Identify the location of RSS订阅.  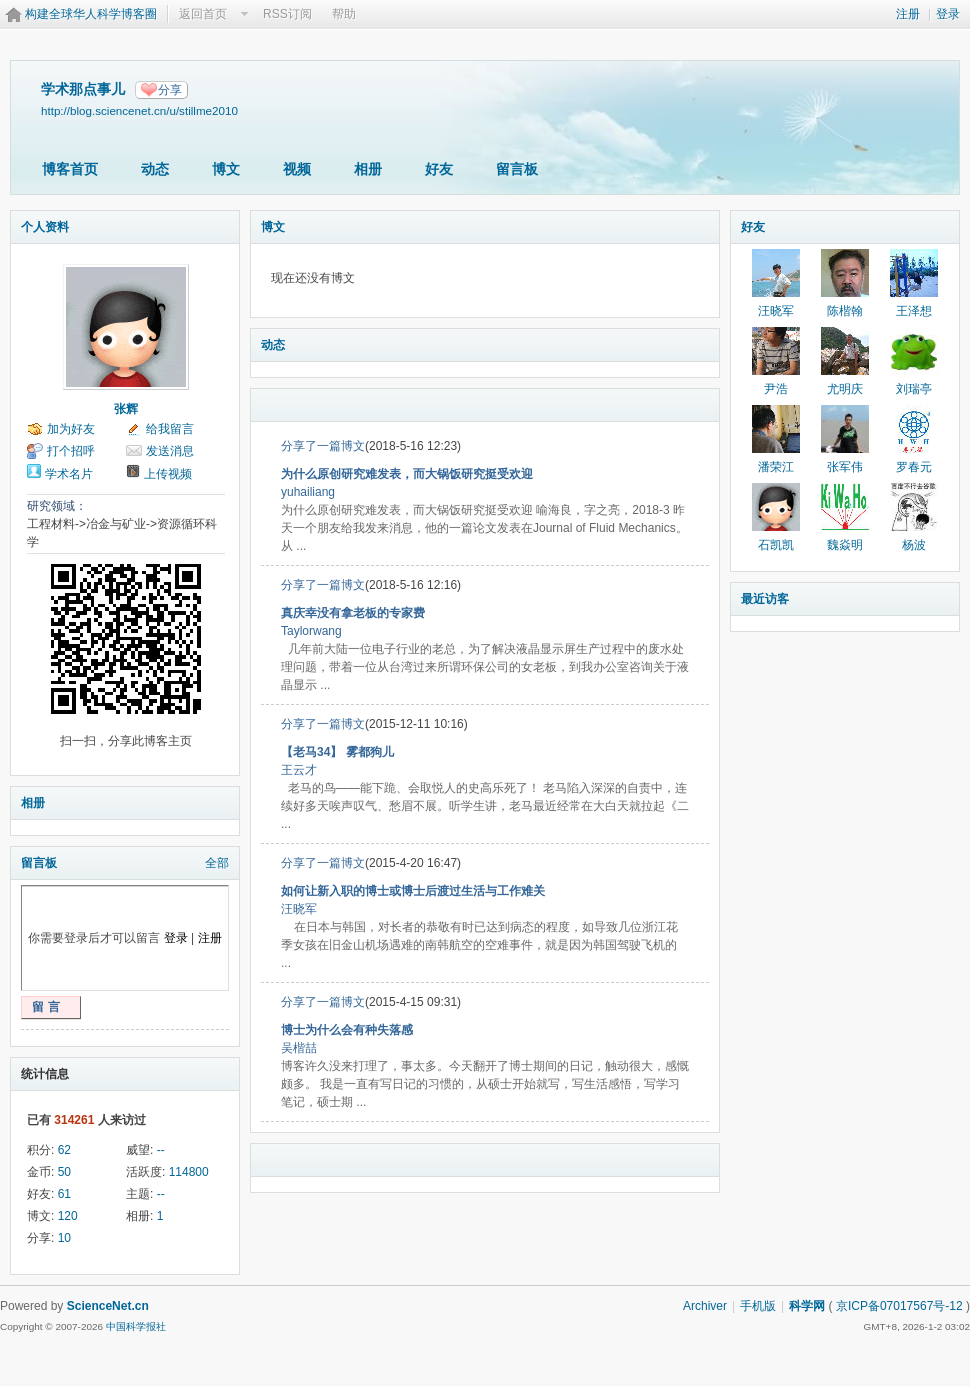
(287, 14).